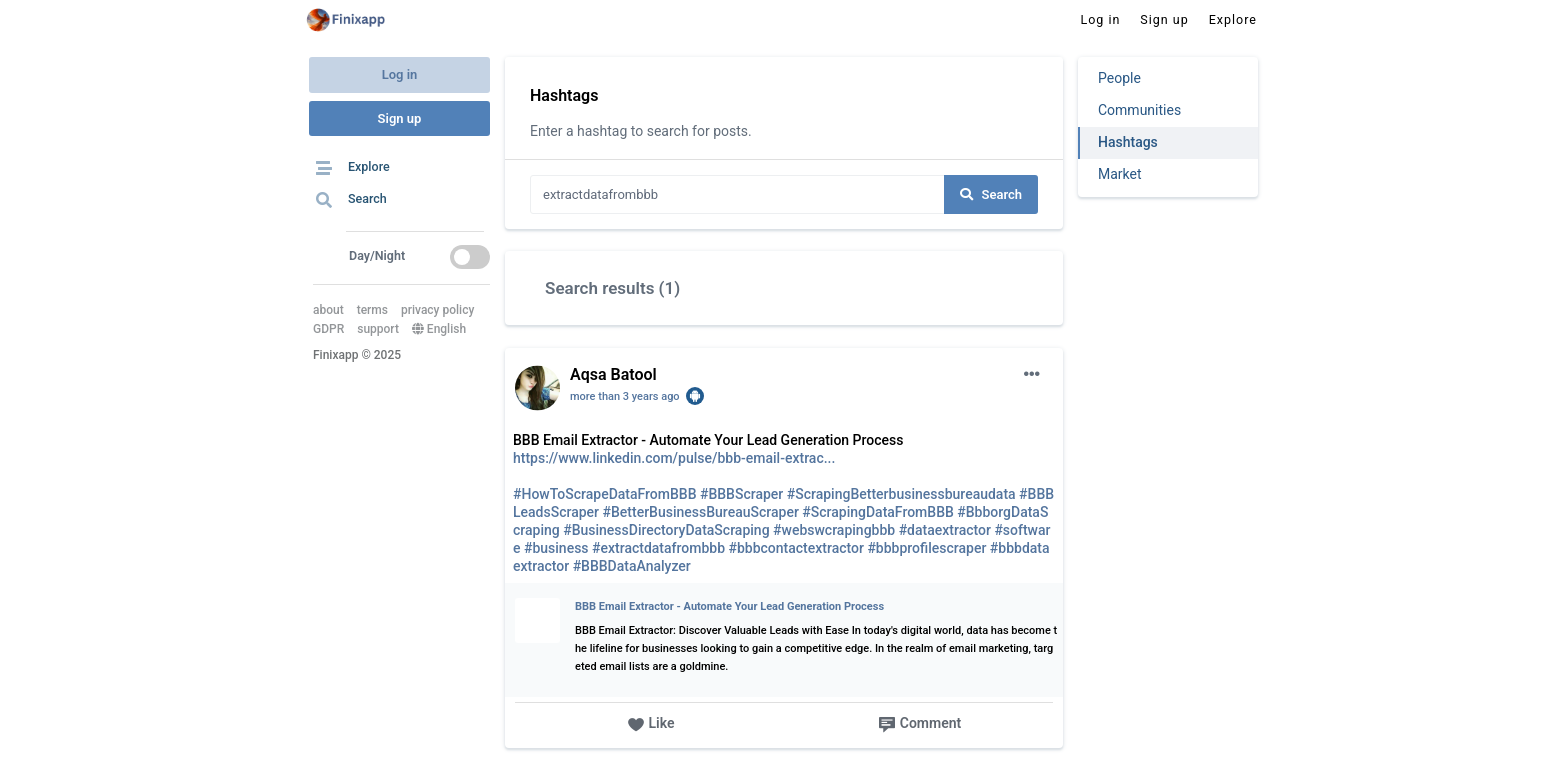  What do you see at coordinates (400, 74) in the screenshot?
I see `Log in` at bounding box center [400, 74].